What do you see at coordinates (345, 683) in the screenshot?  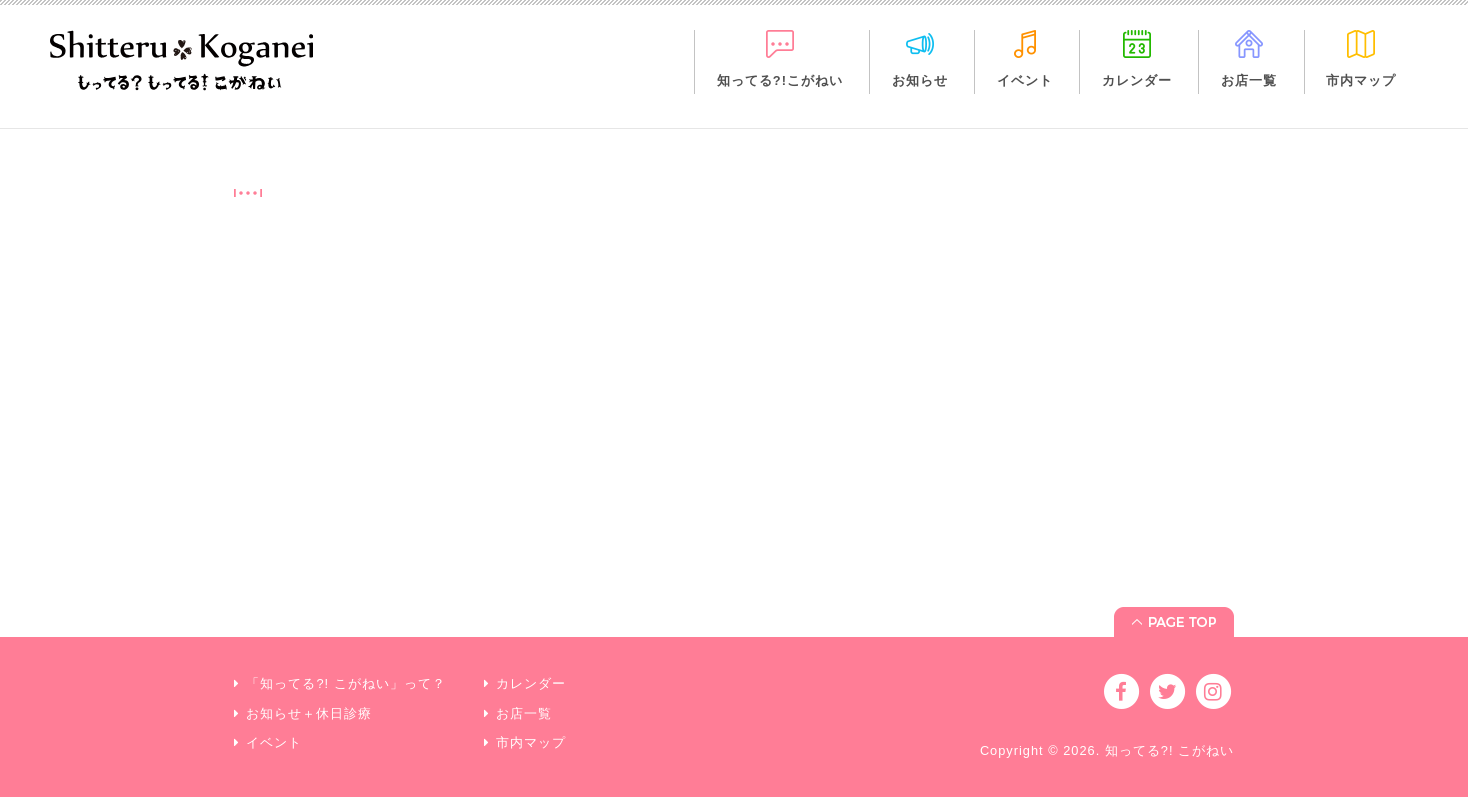 I see `「知ってる?! こがねい」って？` at bounding box center [345, 683].